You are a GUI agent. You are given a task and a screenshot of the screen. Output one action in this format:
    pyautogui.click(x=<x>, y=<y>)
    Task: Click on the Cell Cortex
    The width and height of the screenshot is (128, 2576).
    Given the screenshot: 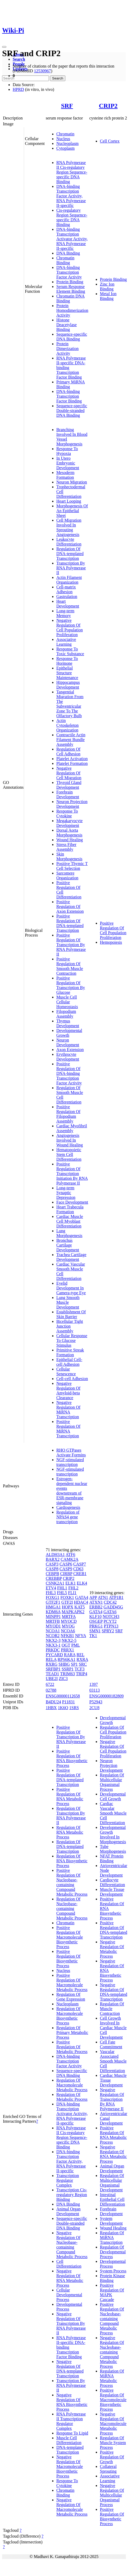 What is the action you would take?
    pyautogui.click(x=110, y=141)
    